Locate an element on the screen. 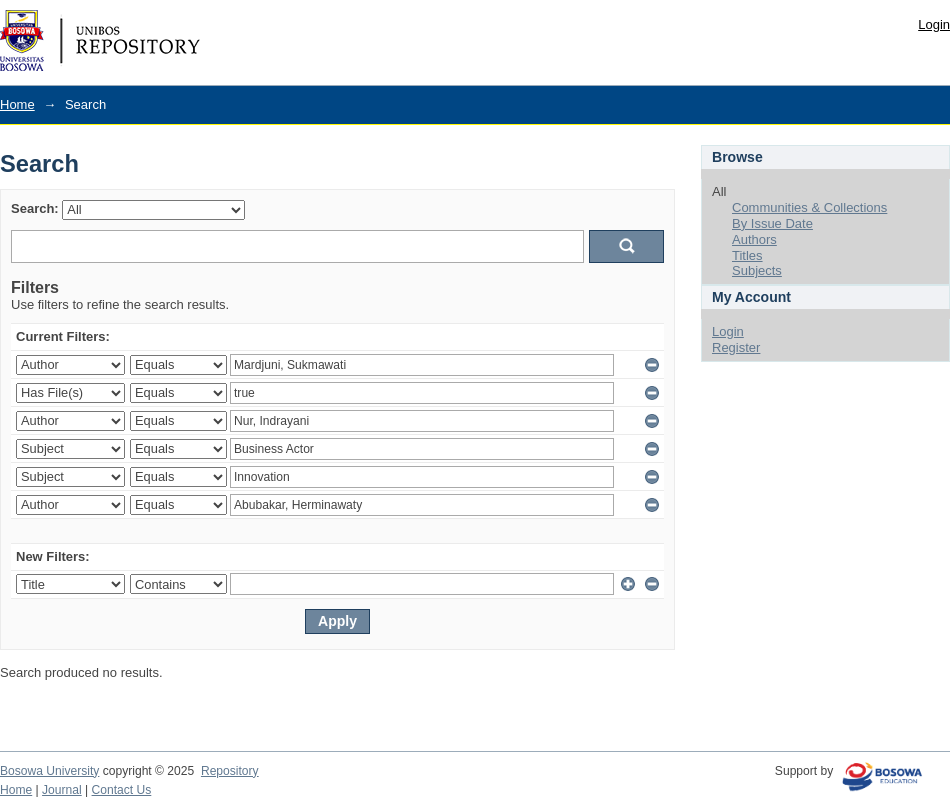 This screenshot has width=950, height=802. Authors is located at coordinates (754, 239).